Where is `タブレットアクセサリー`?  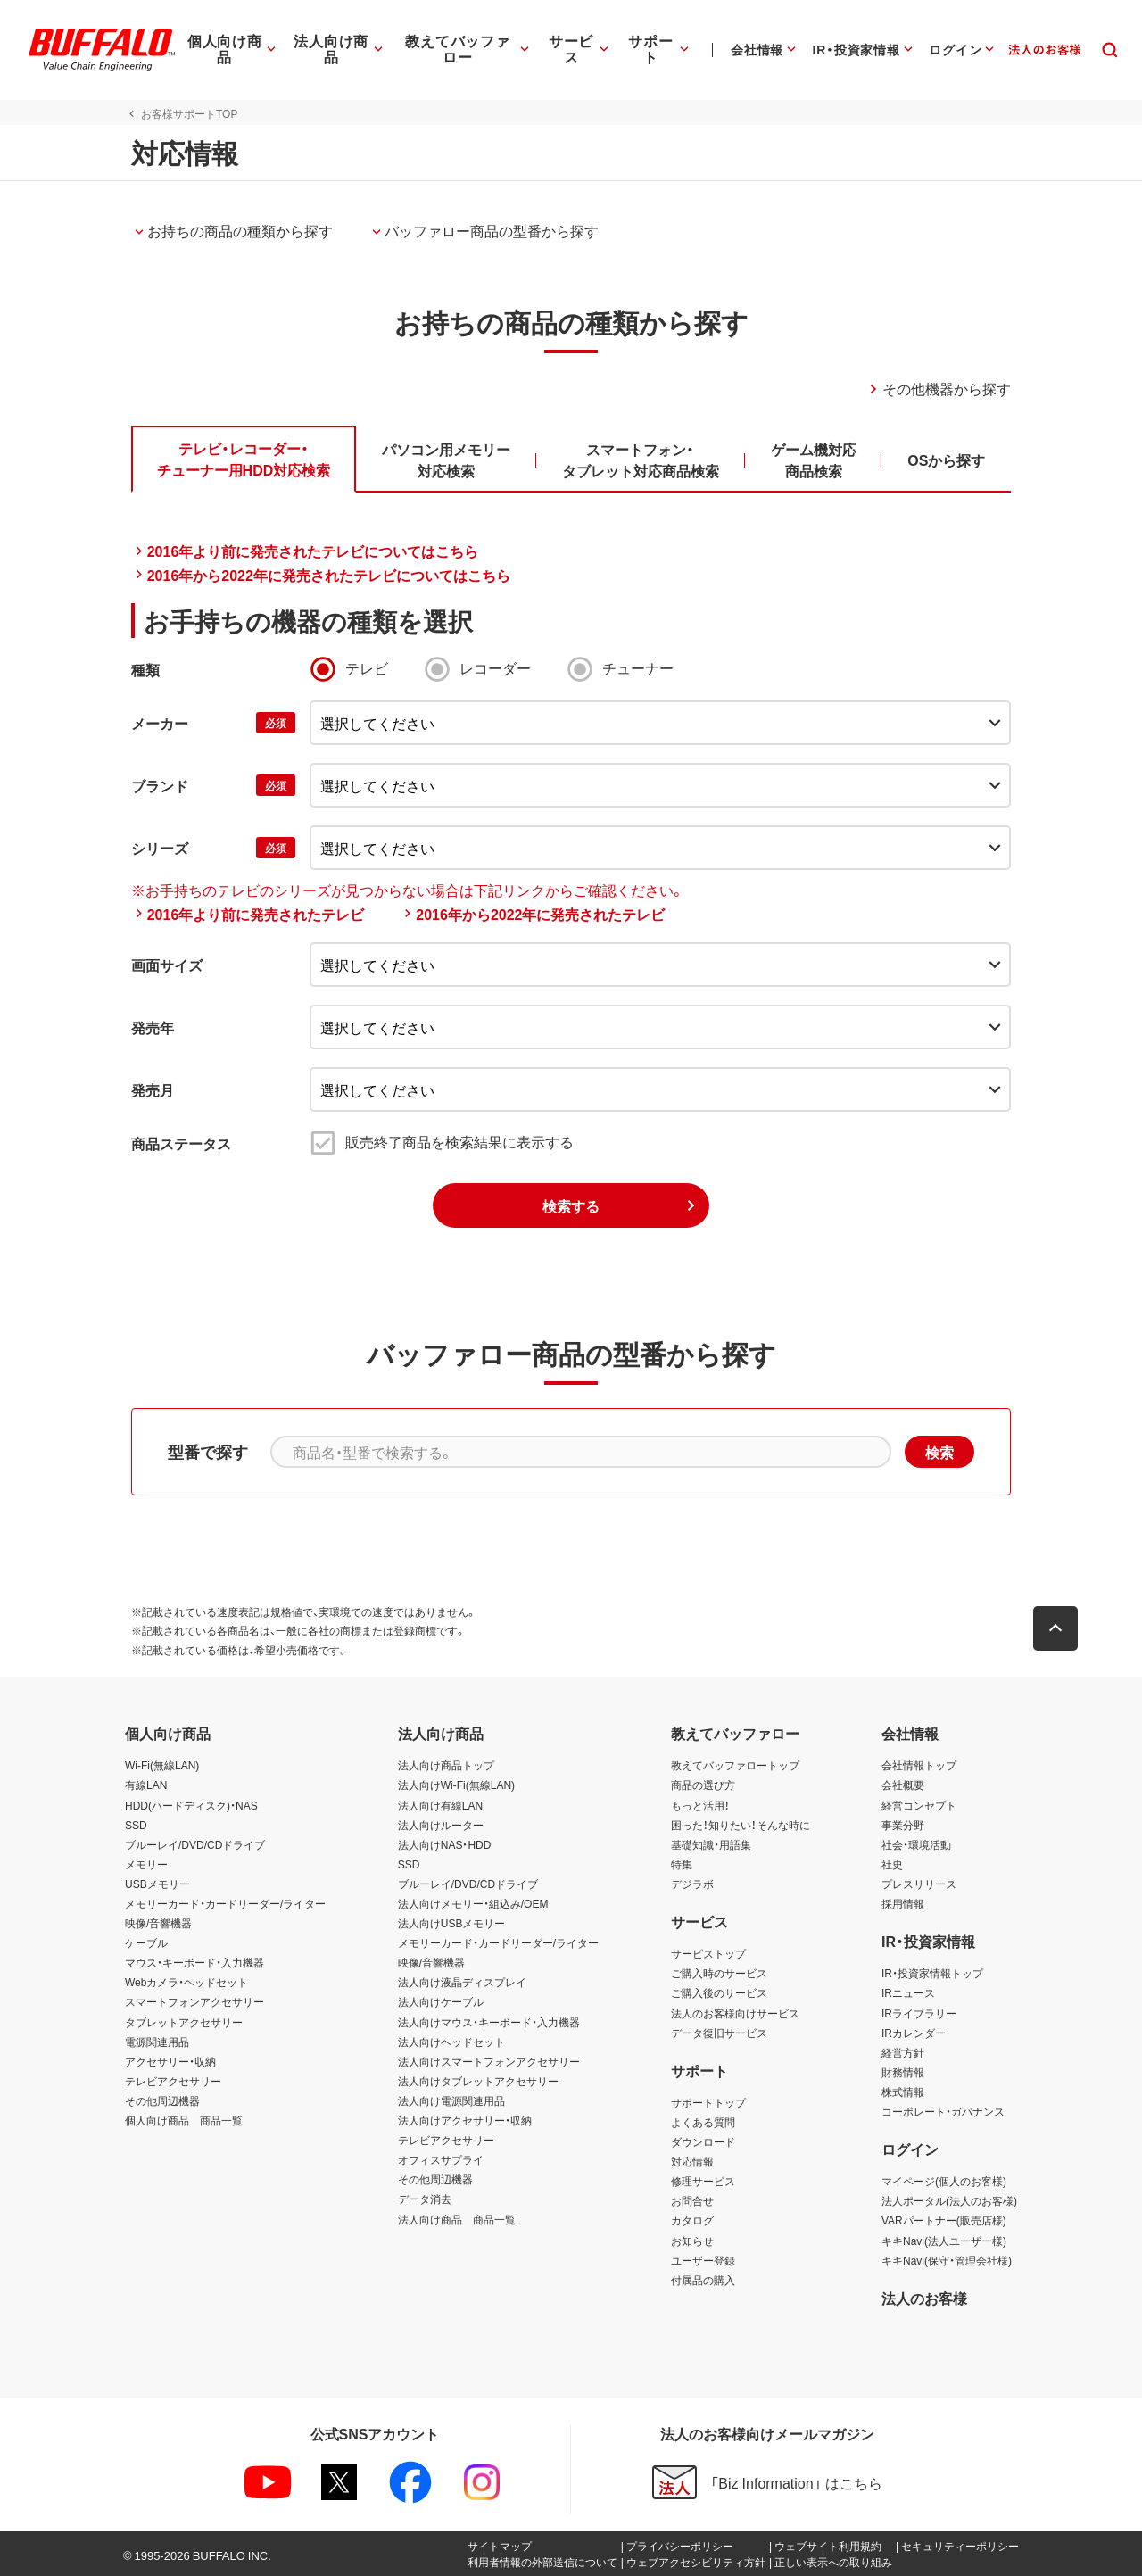 タブレットアクセサリー is located at coordinates (184, 2022).